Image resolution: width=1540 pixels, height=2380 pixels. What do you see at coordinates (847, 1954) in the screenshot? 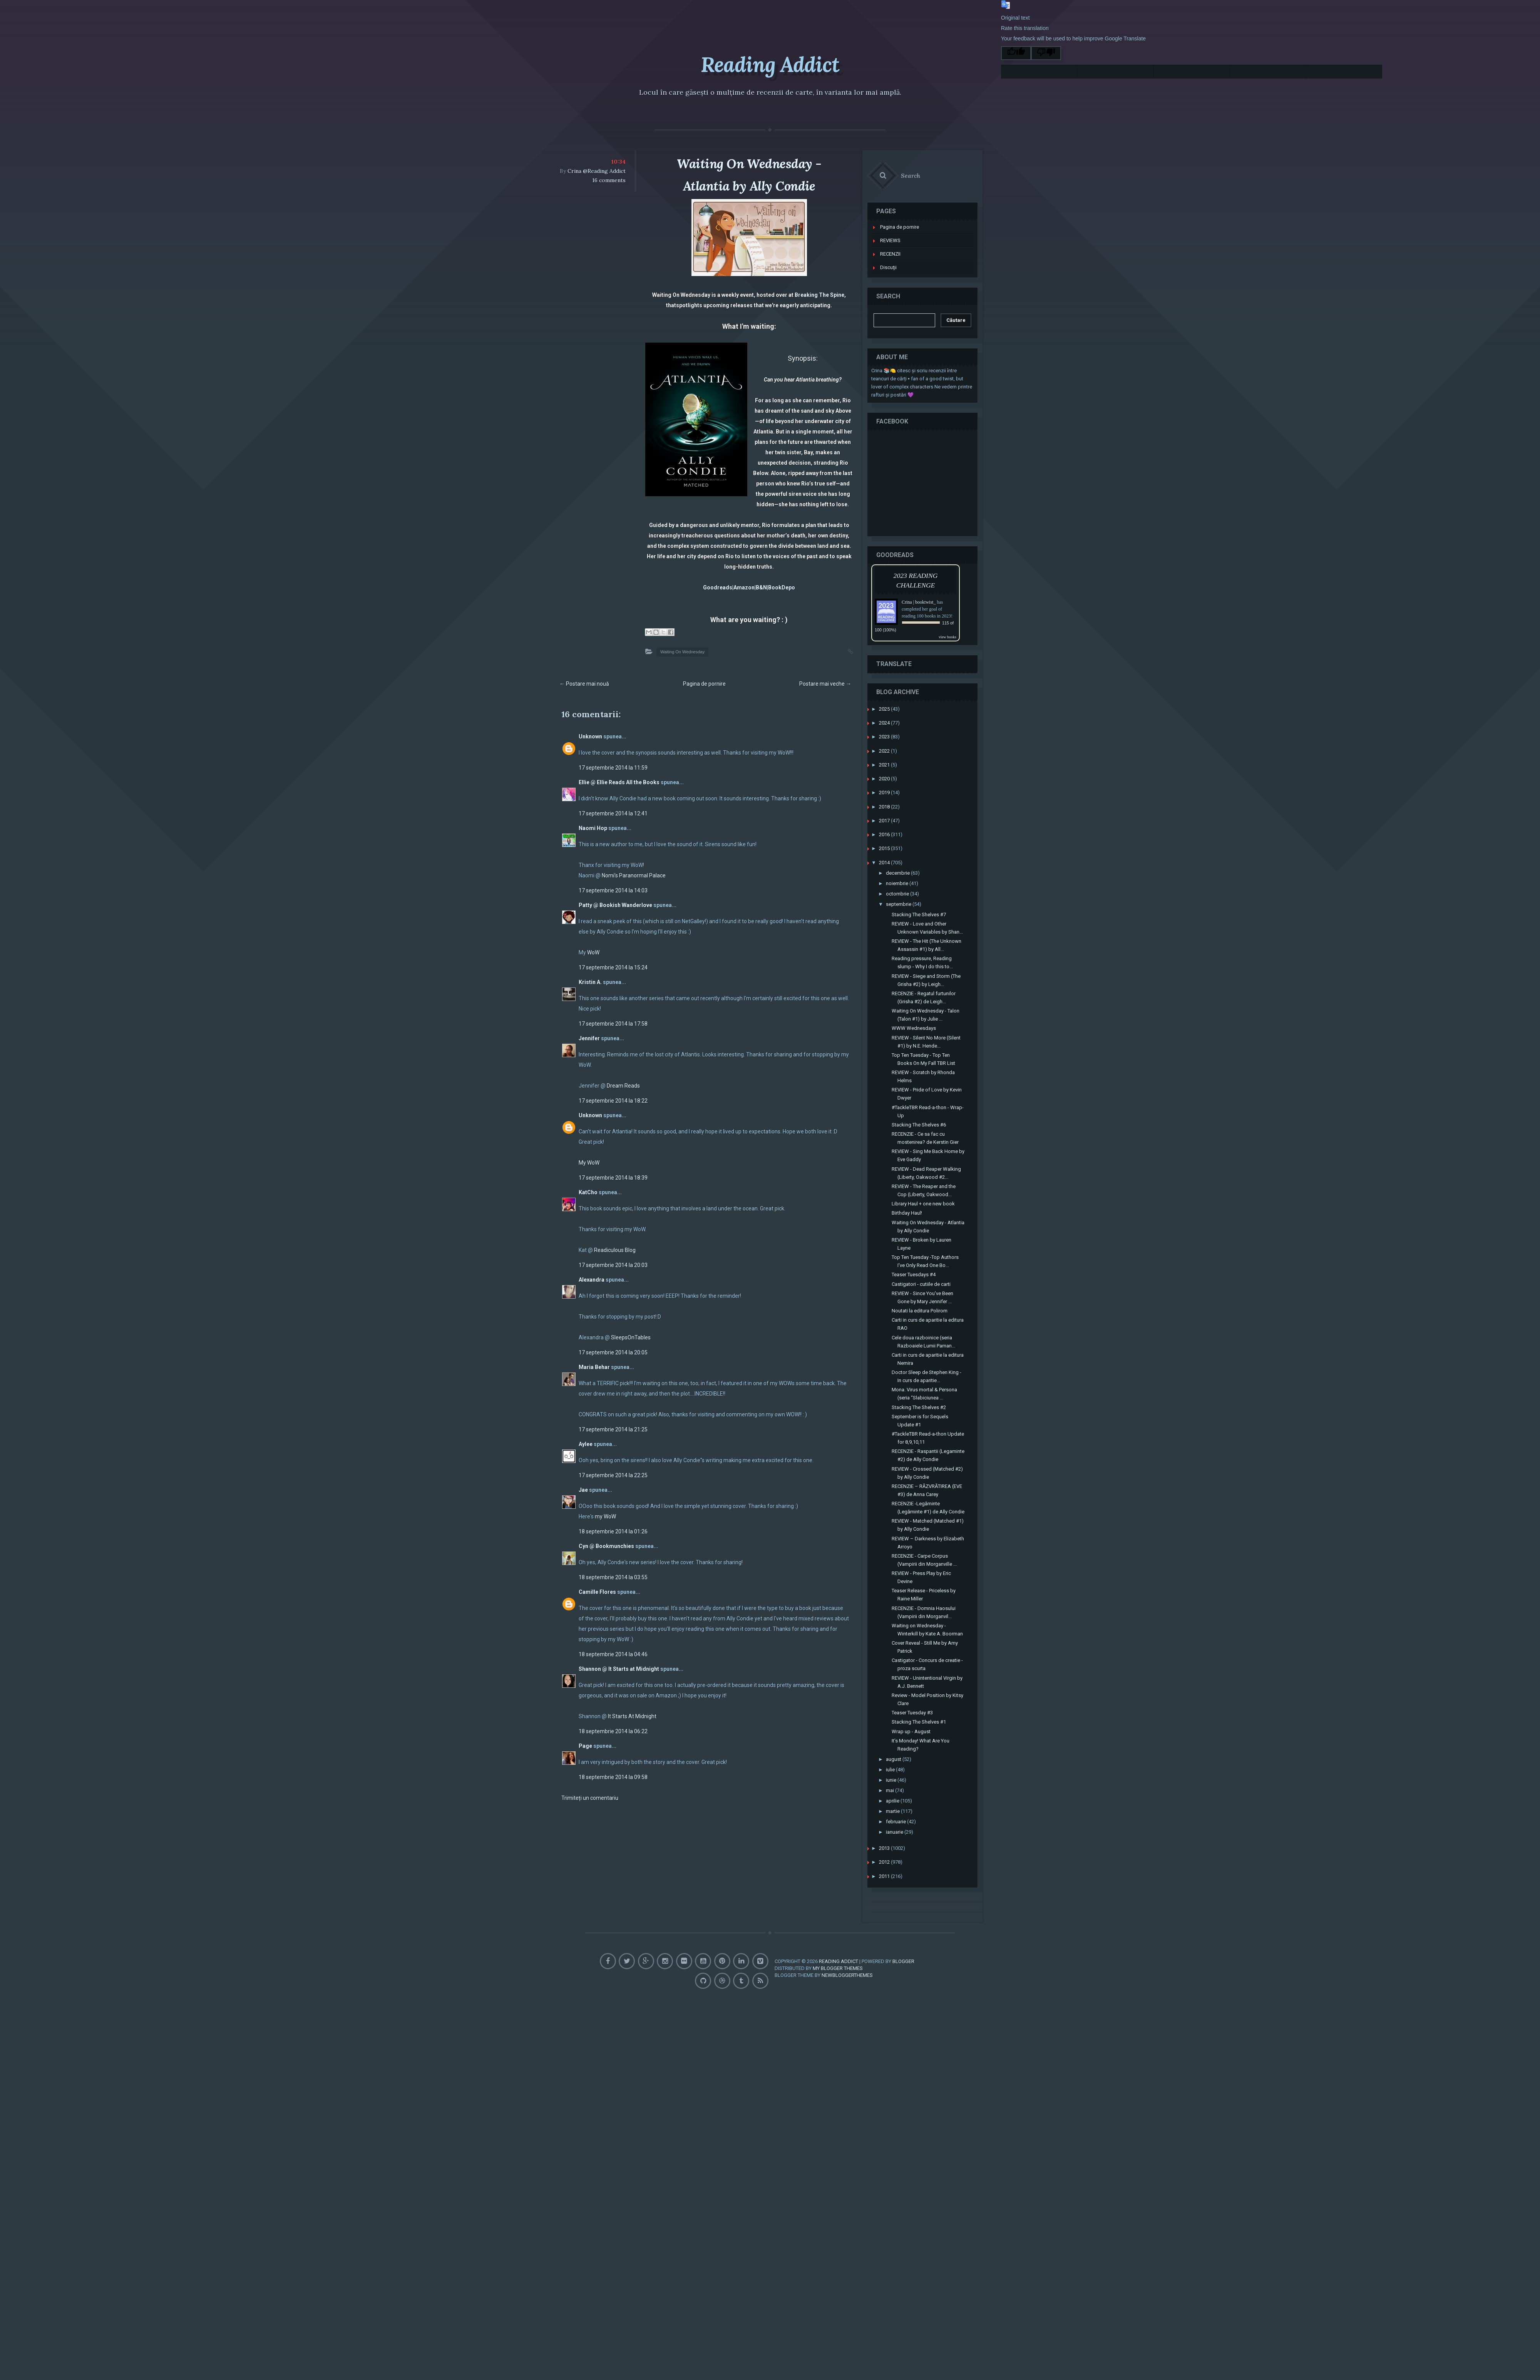
I see `NewBloggerThemes` at bounding box center [847, 1954].